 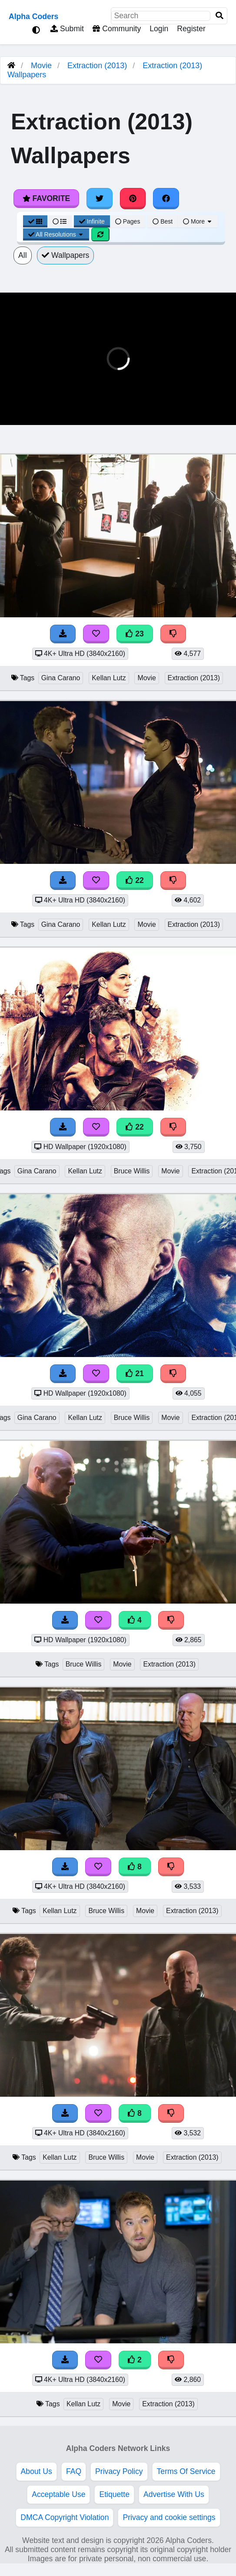 What do you see at coordinates (135, 880) in the screenshot?
I see `22` at bounding box center [135, 880].